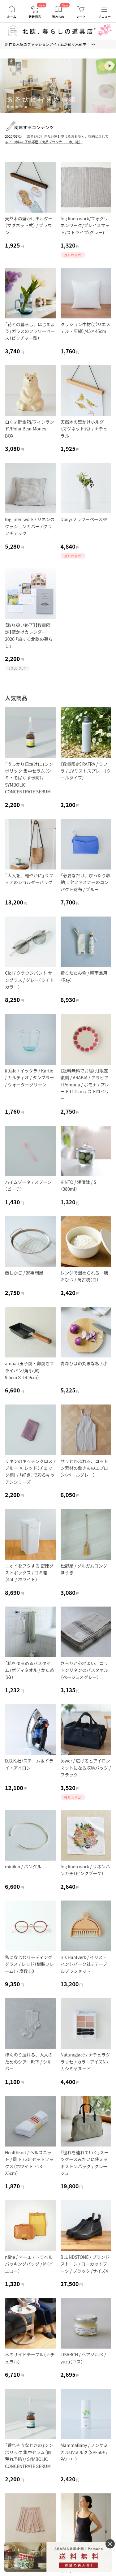  Describe the element at coordinates (29, 1370) in the screenshot. I see `ambai/玉子焼・卵焼きフライパン/角小（約9.5cm× 14.9cm）` at that location.